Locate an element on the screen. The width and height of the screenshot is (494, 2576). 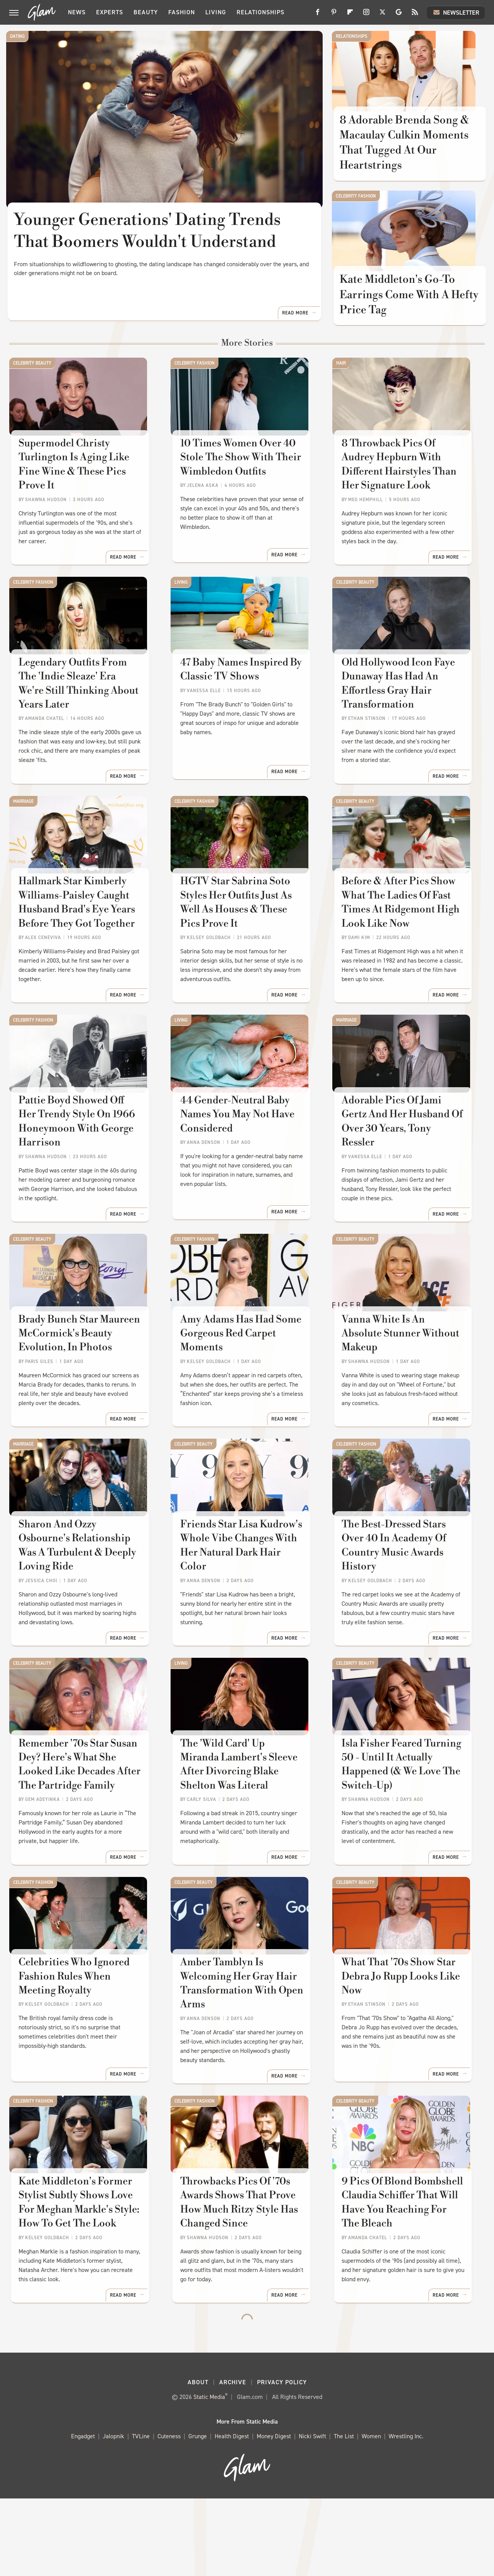
47 Baby Names Inspired By Classic TV Shows is located at coordinates (241, 699).